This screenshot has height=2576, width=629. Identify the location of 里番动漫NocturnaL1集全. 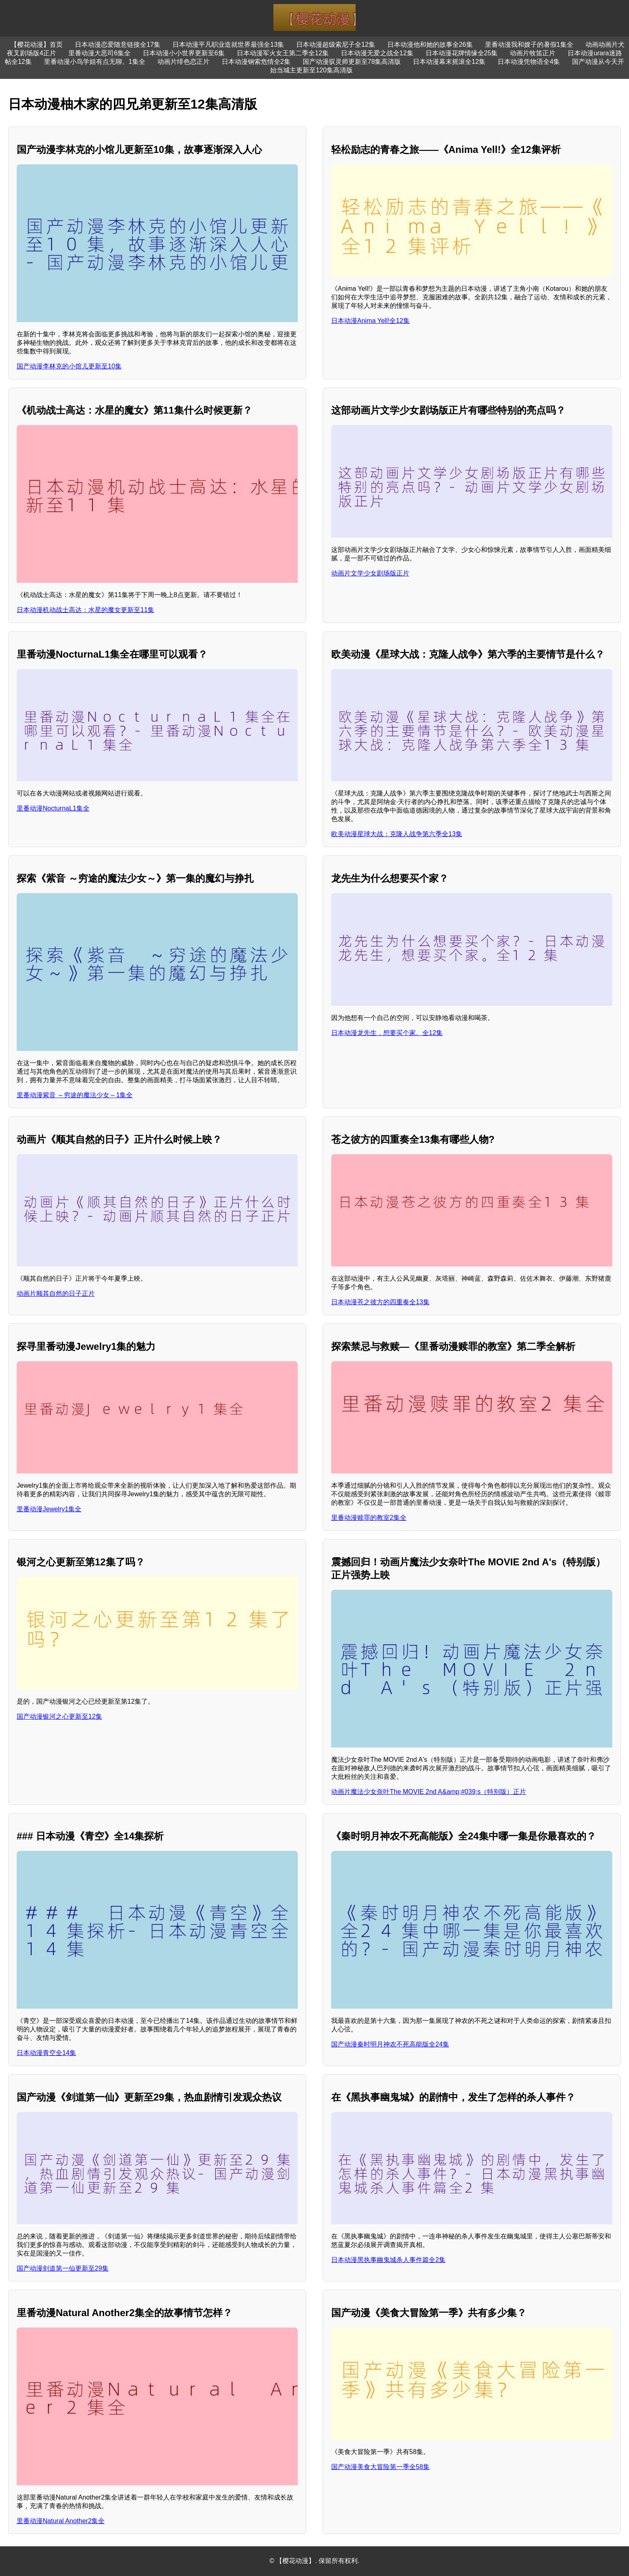
(53, 808).